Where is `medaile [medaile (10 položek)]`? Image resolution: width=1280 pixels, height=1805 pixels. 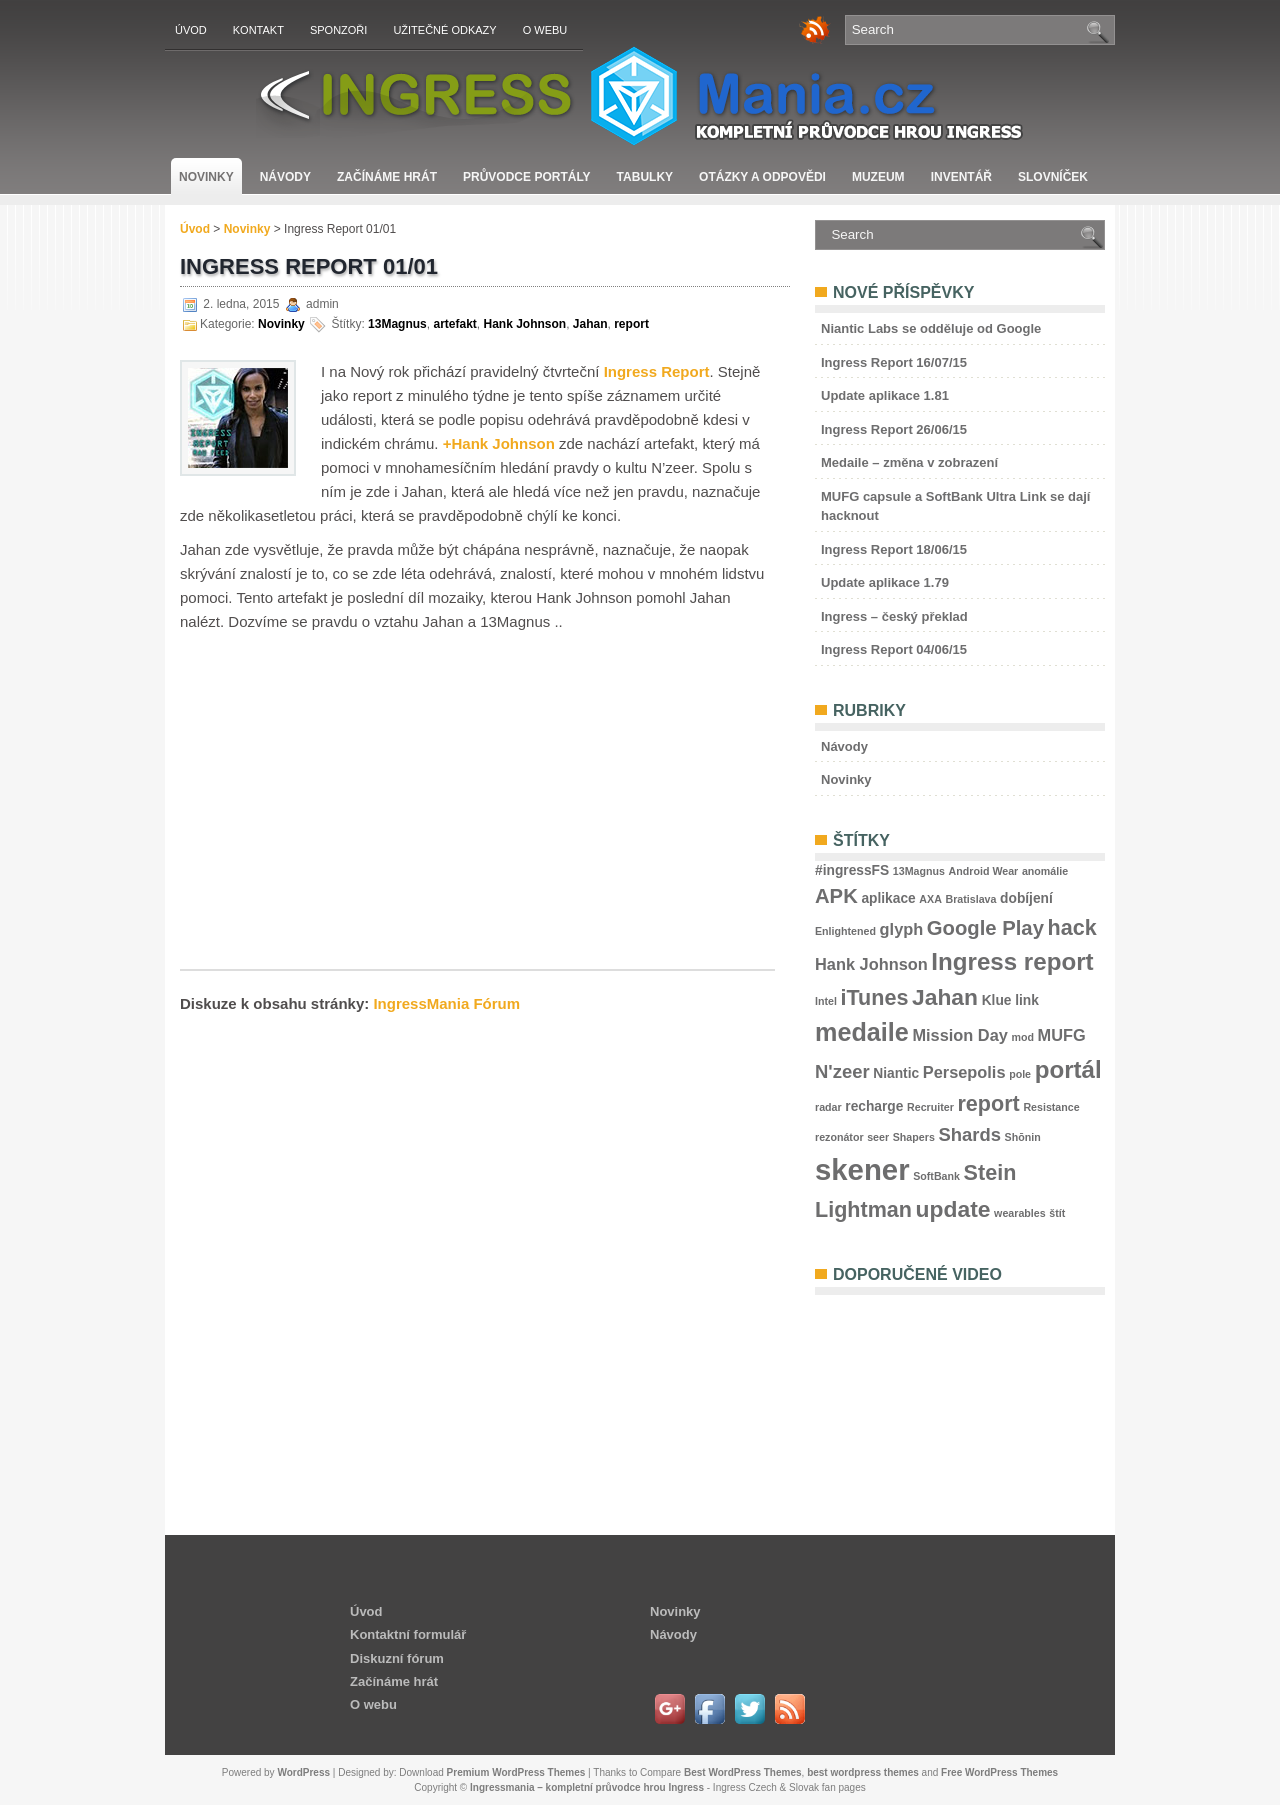
medaile [medaile (10 položek)] is located at coordinates (862, 1032).